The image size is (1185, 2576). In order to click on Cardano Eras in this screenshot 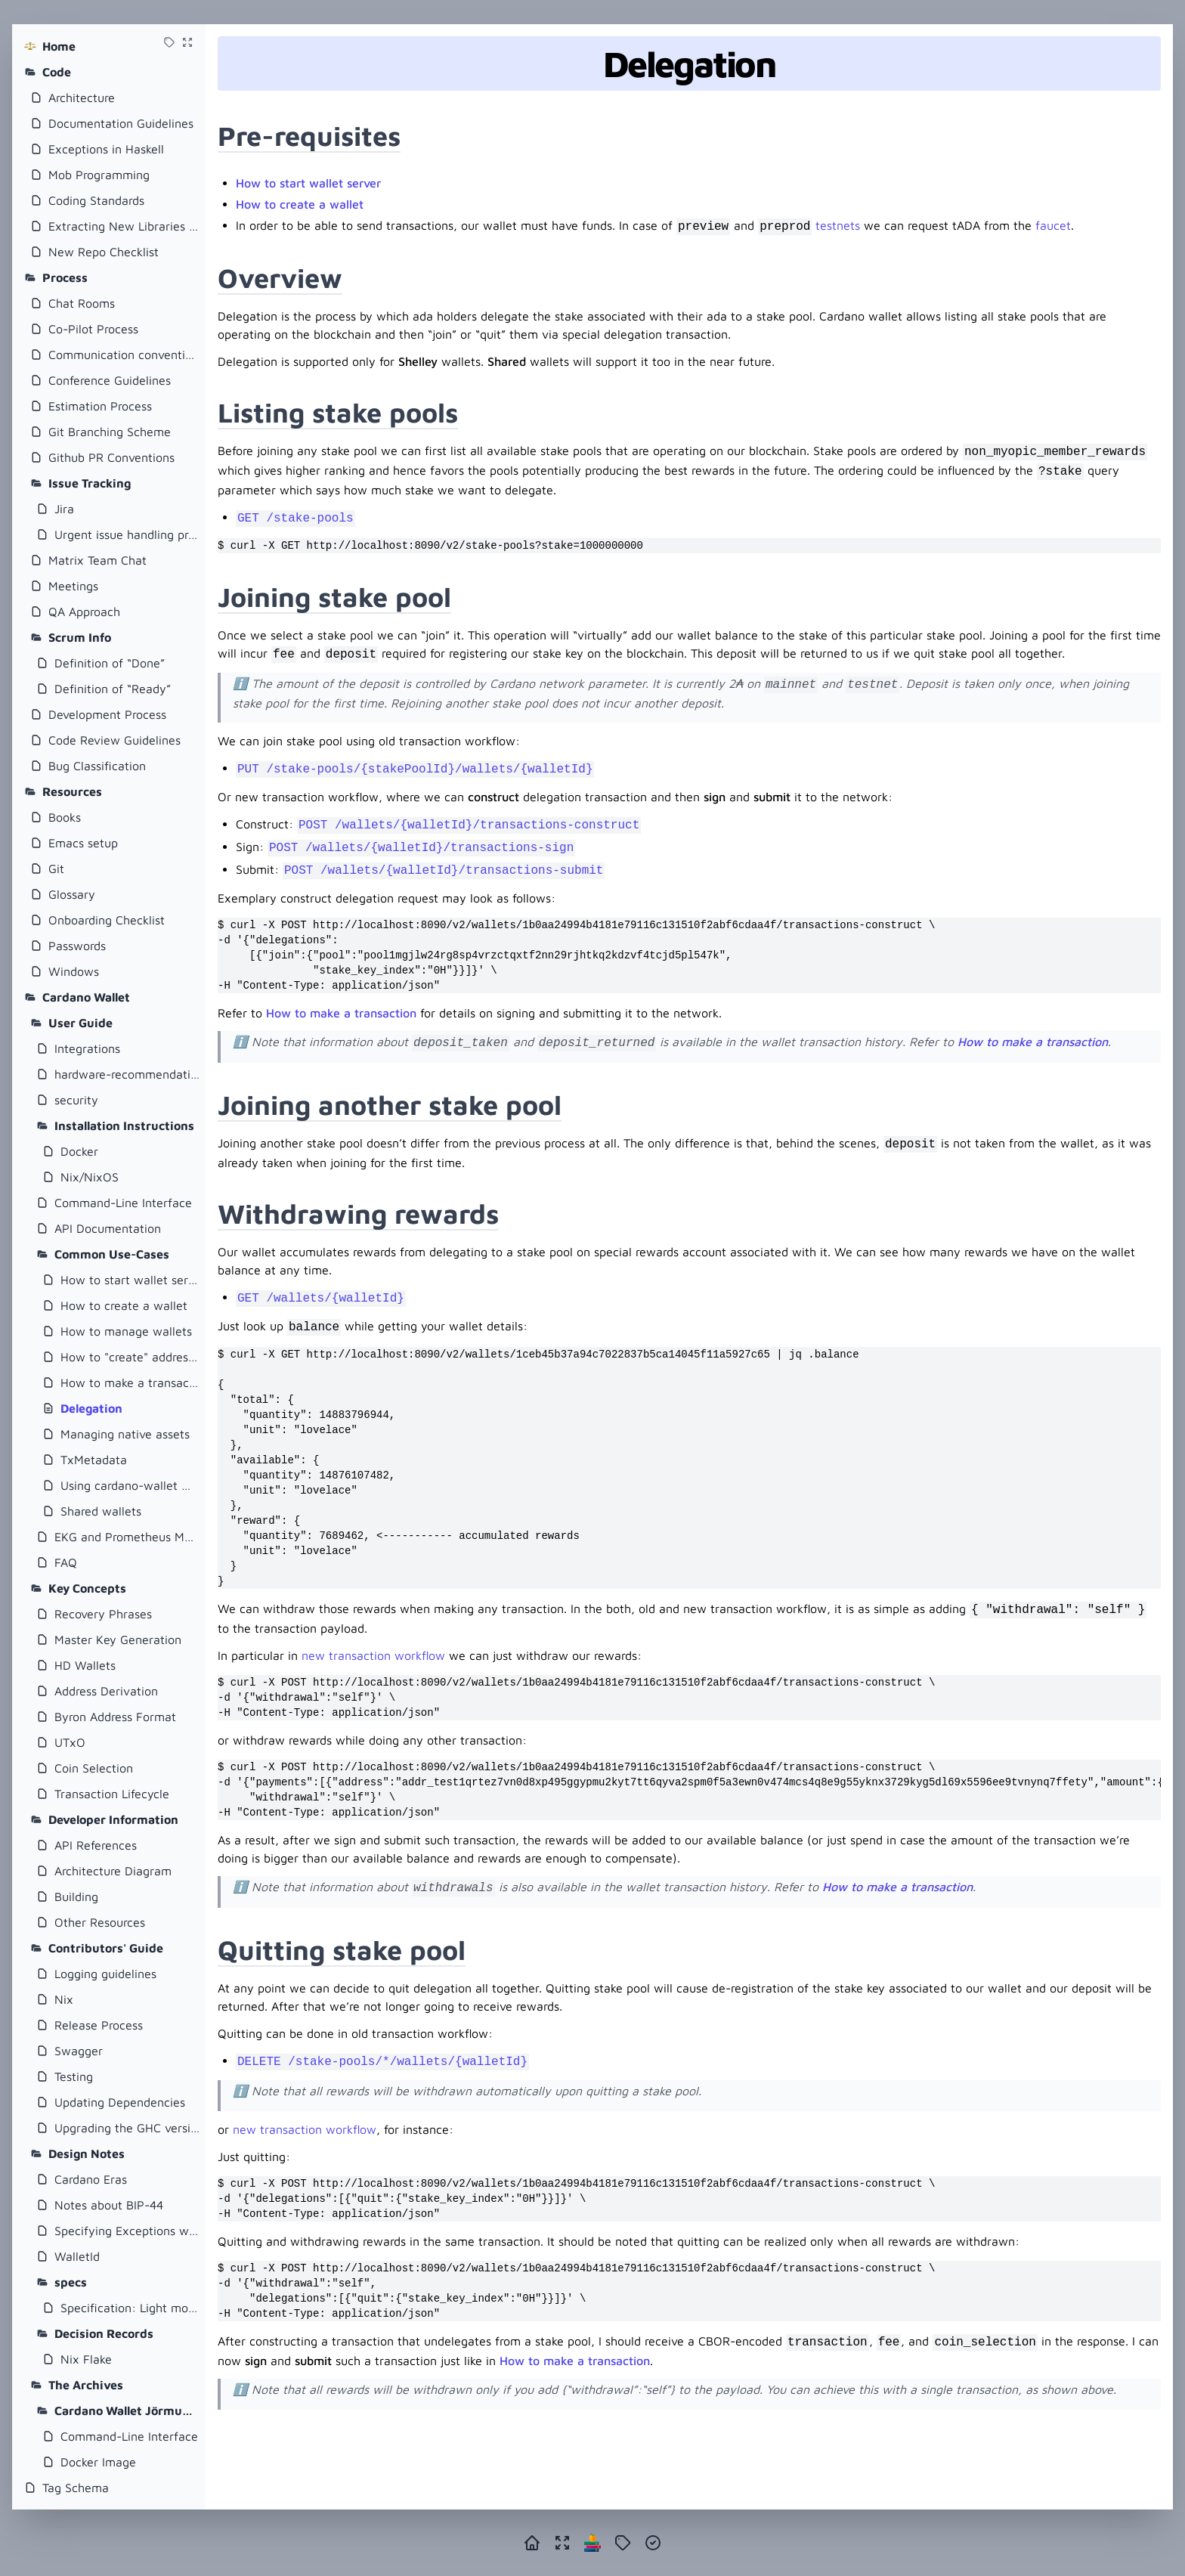, I will do `click(90, 2179)`.